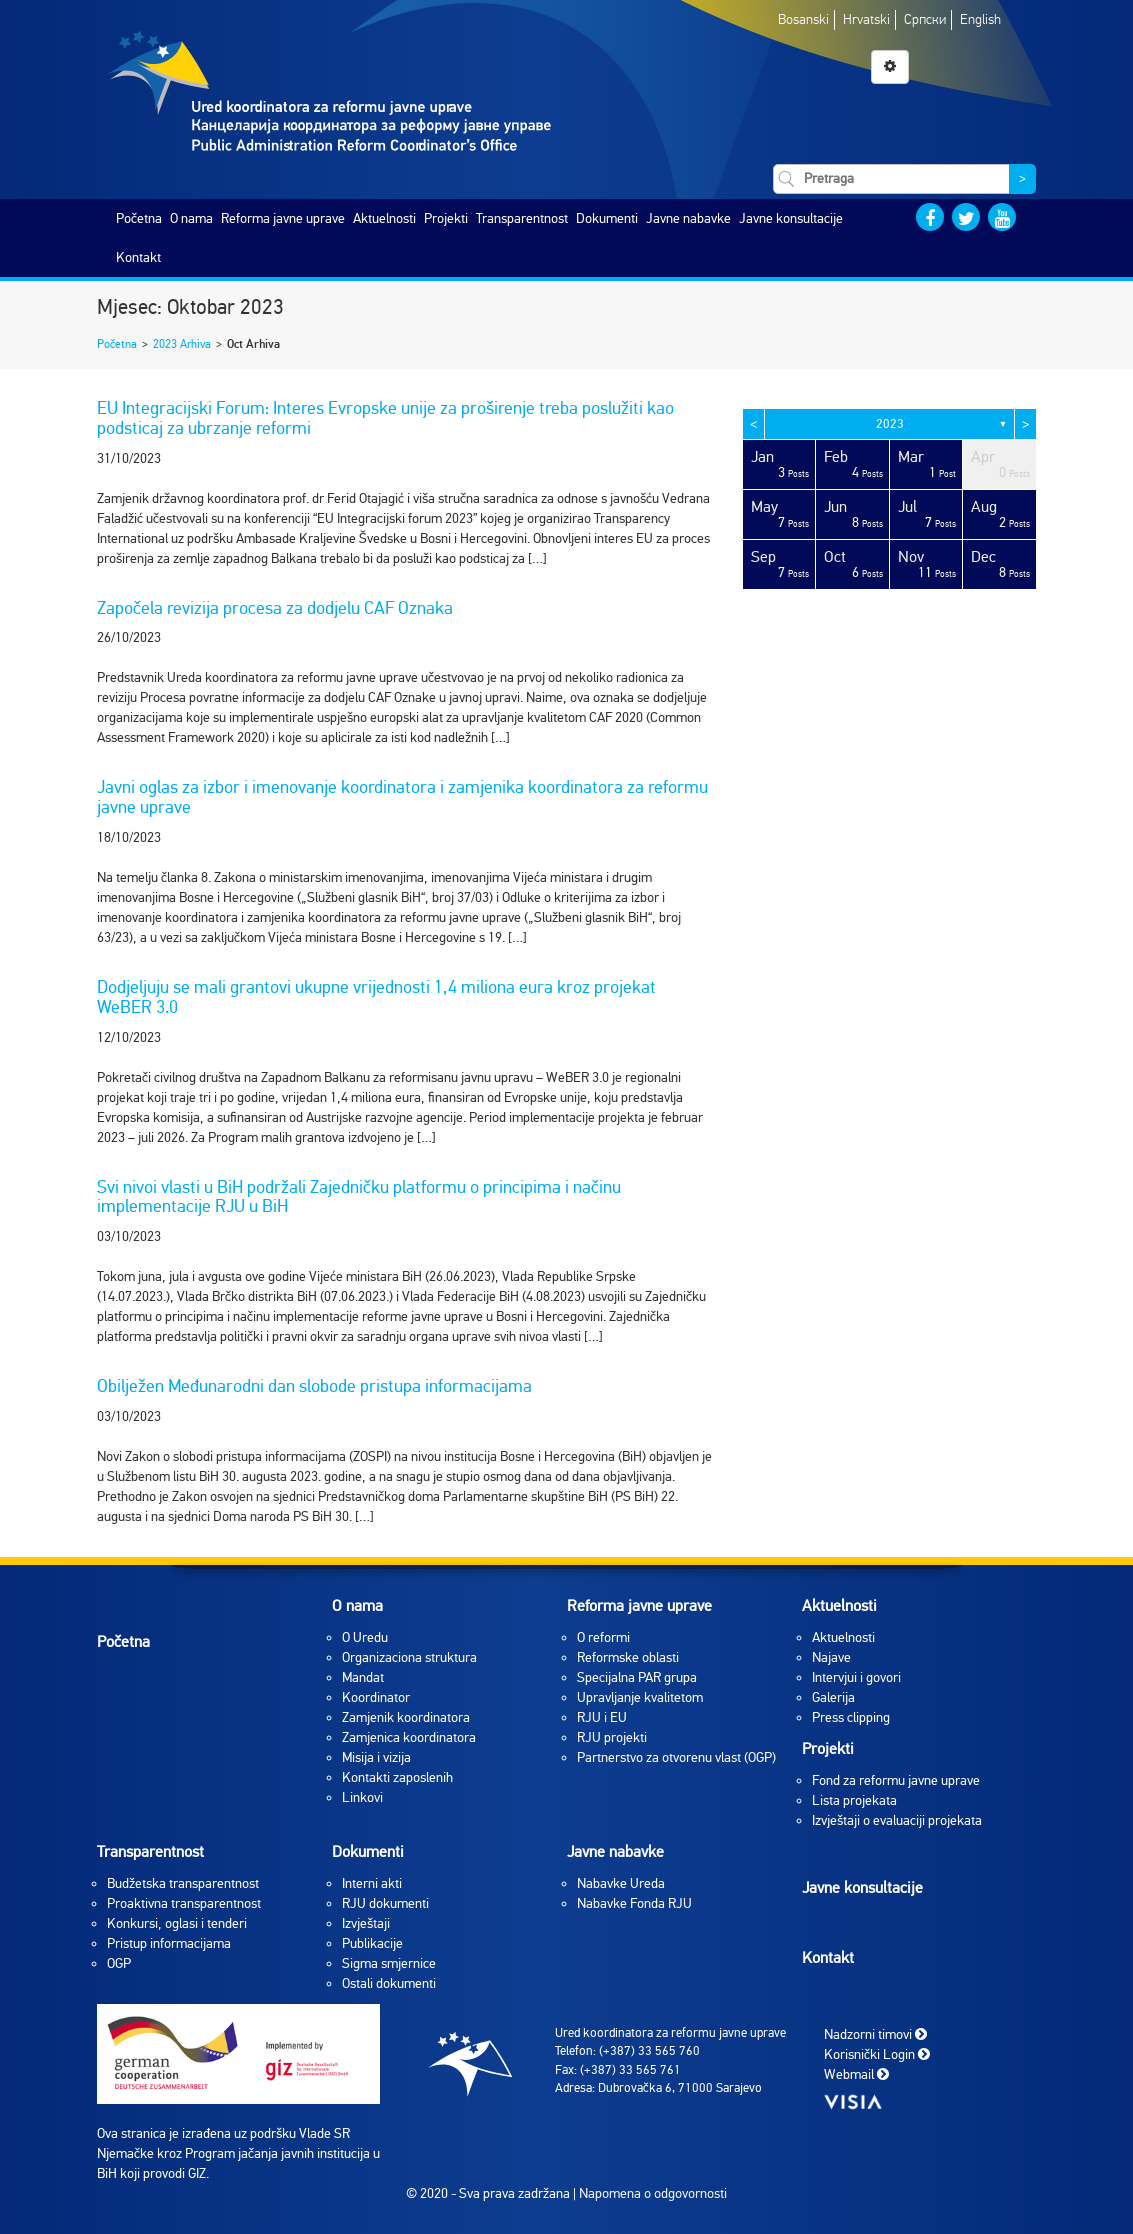 The height and width of the screenshot is (2234, 1133). I want to click on Nadzorni timovi, so click(875, 2033).